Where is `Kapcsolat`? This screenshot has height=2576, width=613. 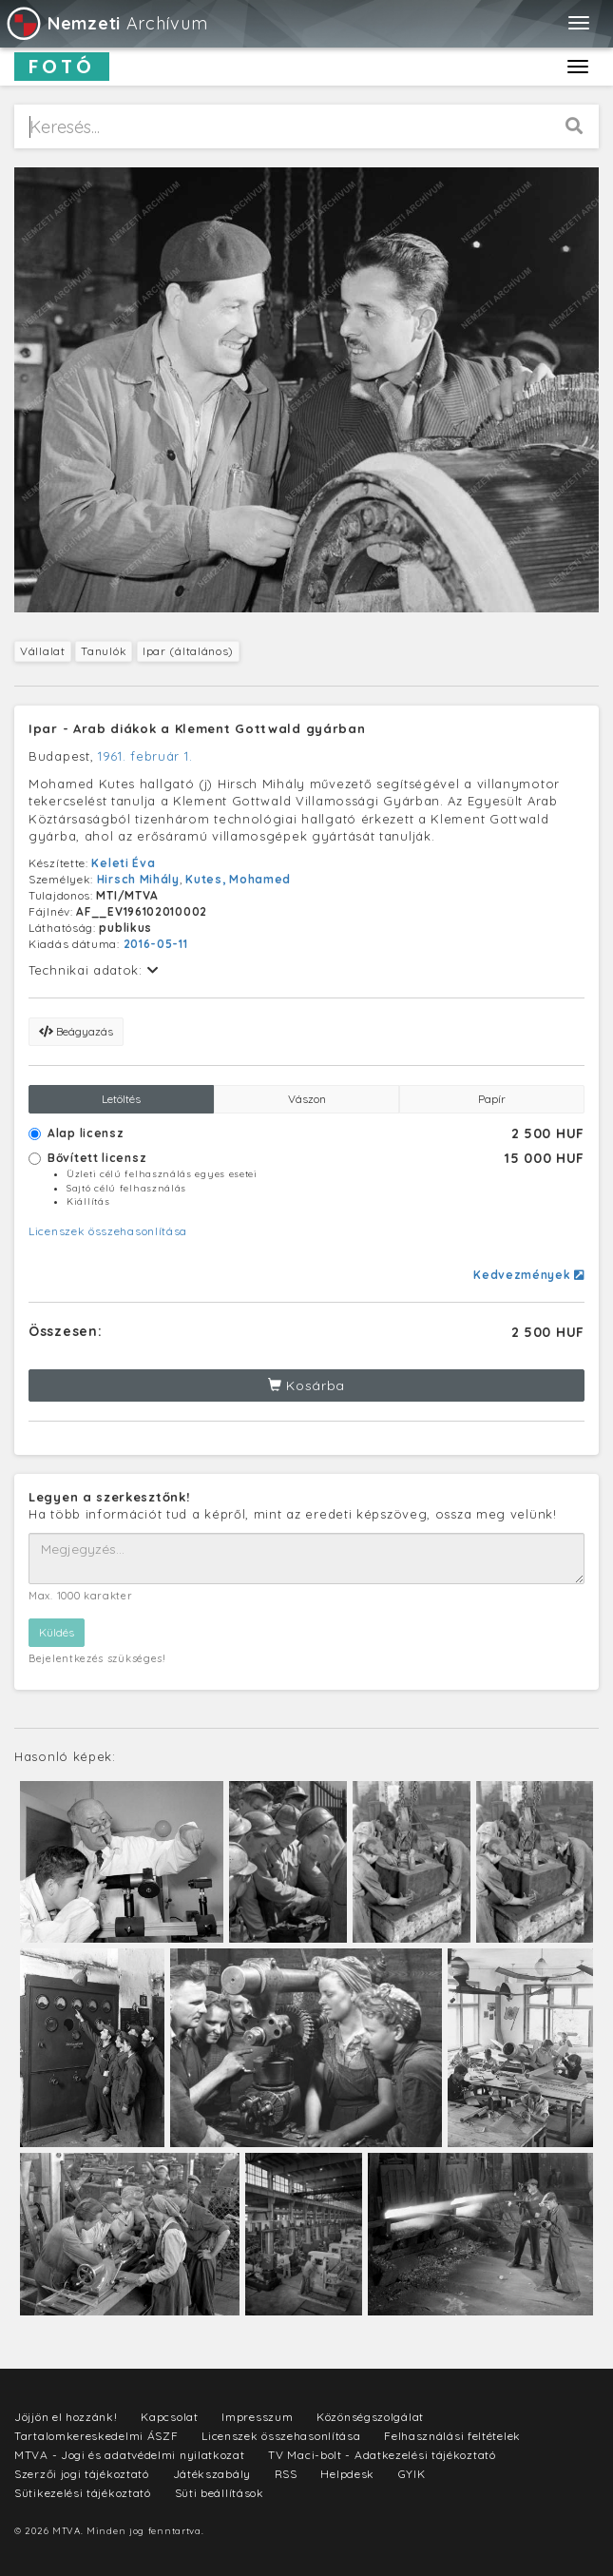
Kapcsolat is located at coordinates (169, 2417).